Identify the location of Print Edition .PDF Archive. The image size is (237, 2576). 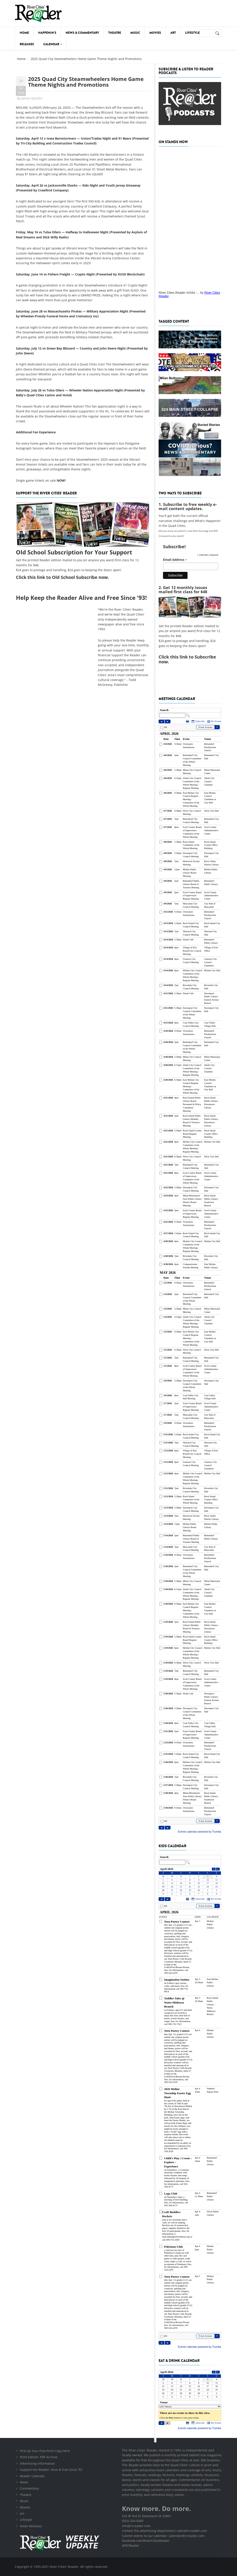
(38, 2457).